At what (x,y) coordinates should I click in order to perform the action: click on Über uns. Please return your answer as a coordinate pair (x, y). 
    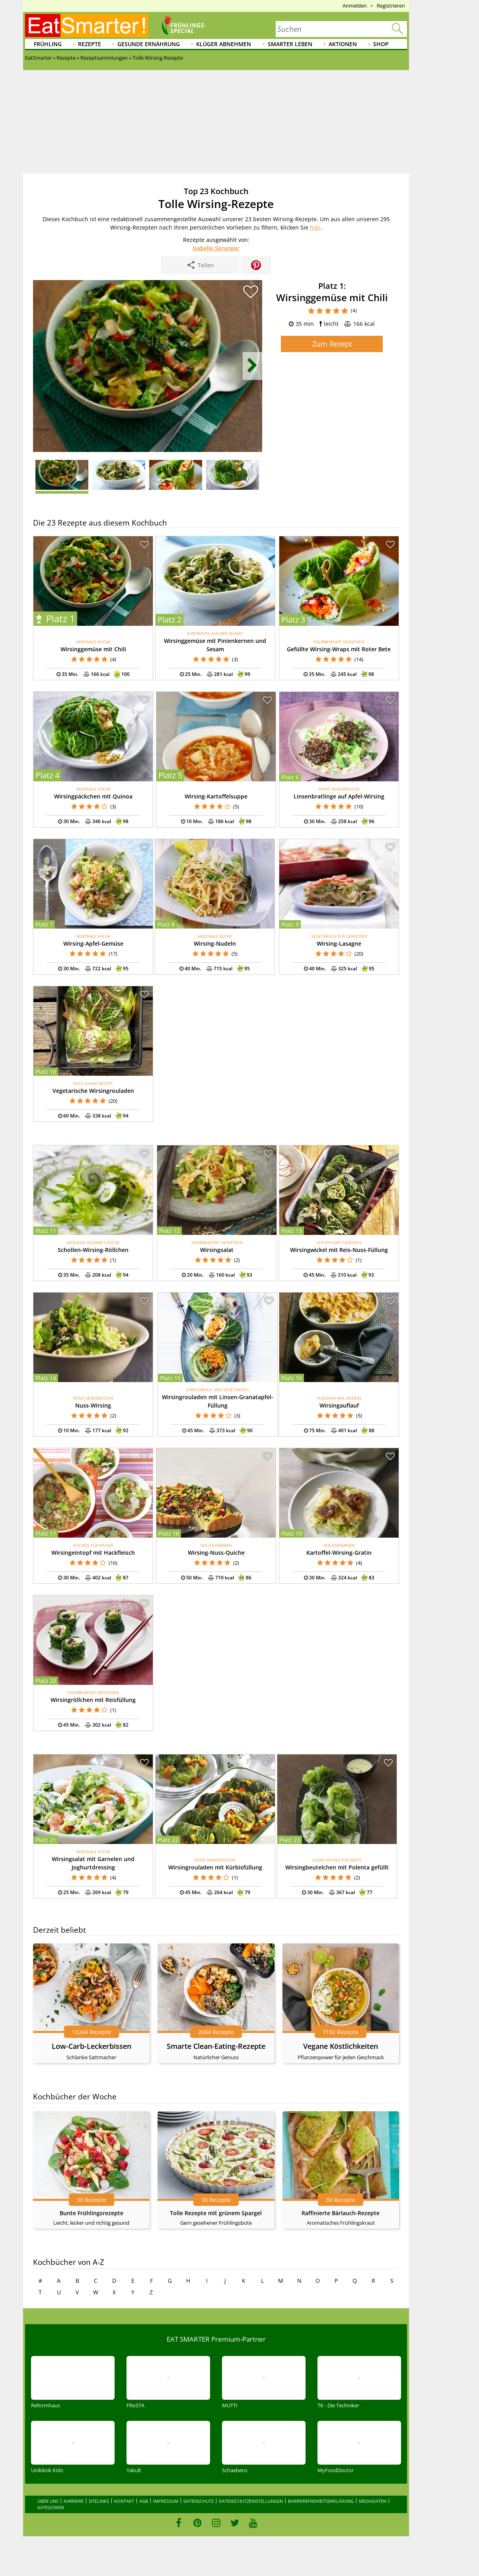
    Looking at the image, I should click on (47, 2501).